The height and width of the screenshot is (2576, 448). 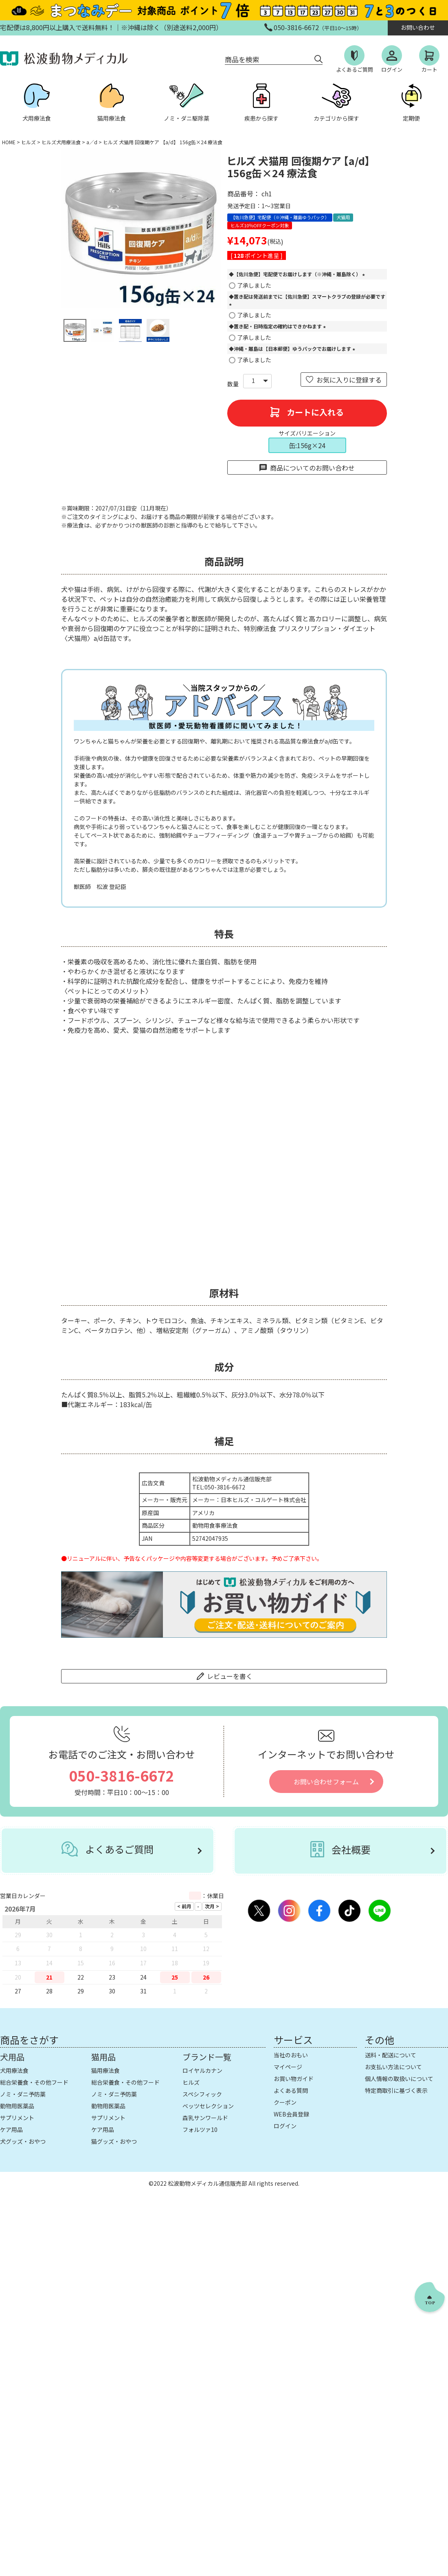 I want to click on よくある質問, so click(x=291, y=2090).